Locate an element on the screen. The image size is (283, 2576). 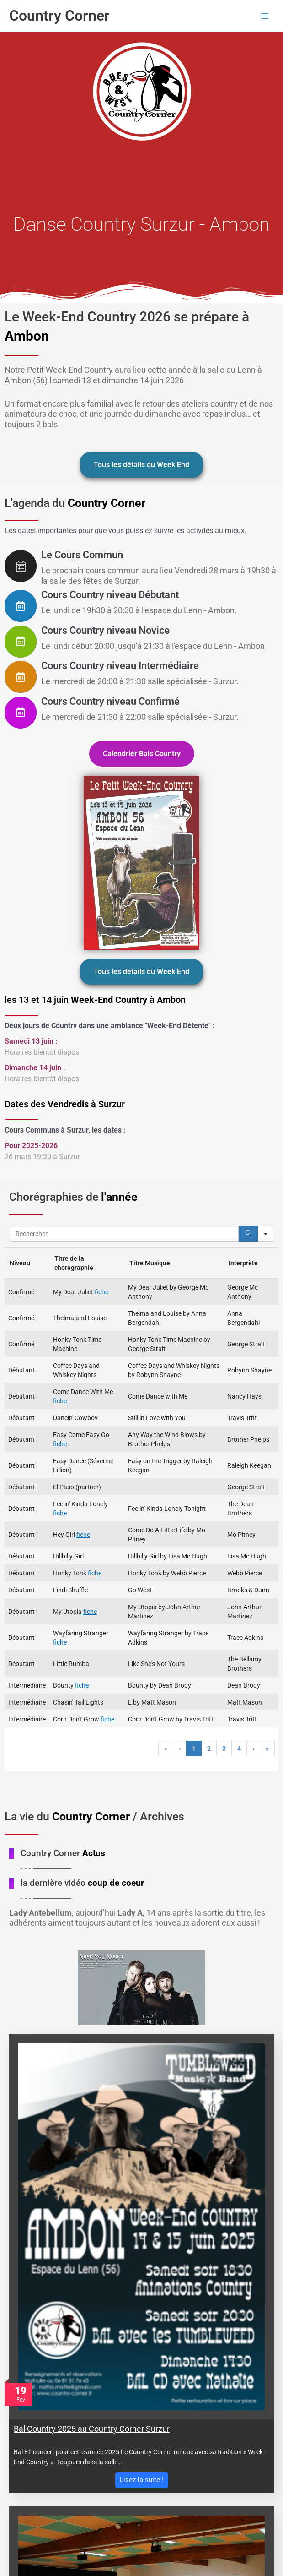
3 [button] is located at coordinates (224, 1748).